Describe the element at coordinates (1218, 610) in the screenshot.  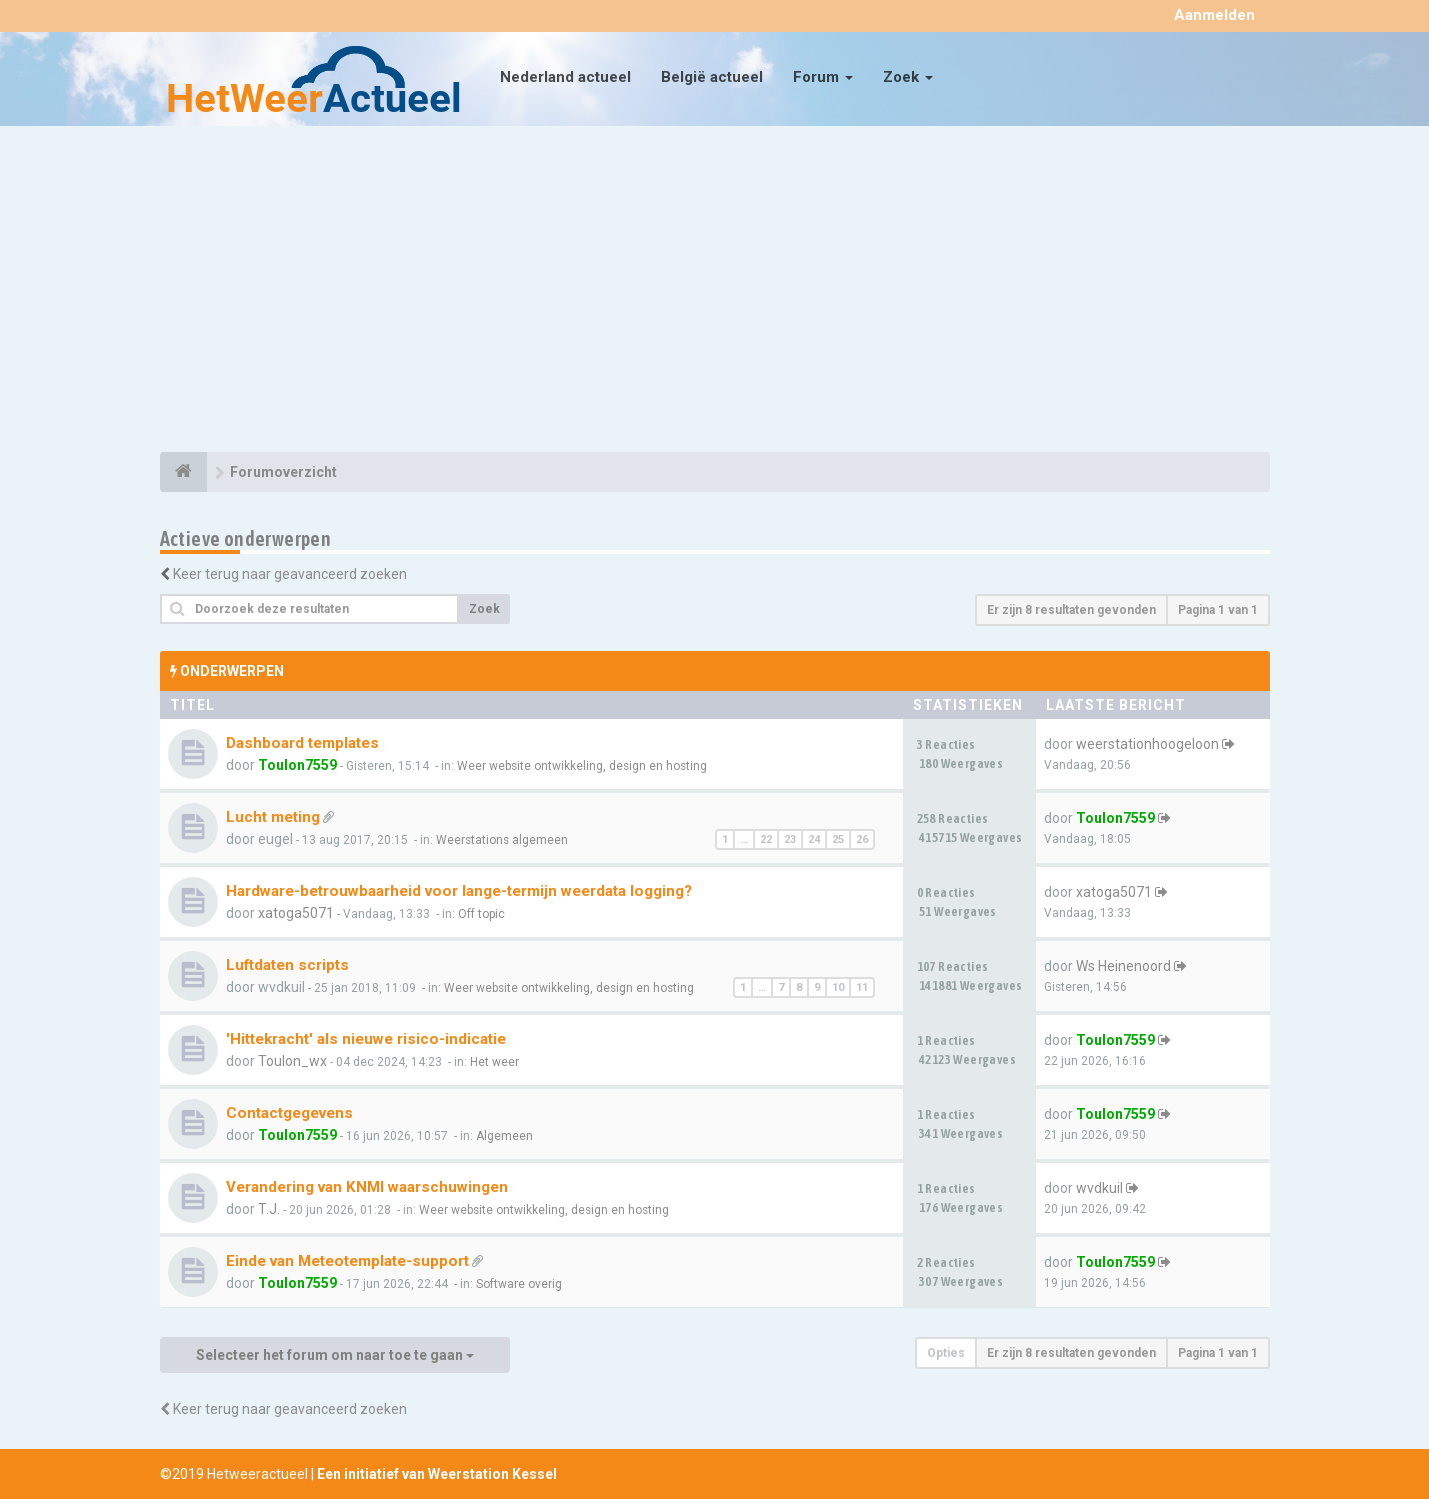
I see `Pagina van` at that location.